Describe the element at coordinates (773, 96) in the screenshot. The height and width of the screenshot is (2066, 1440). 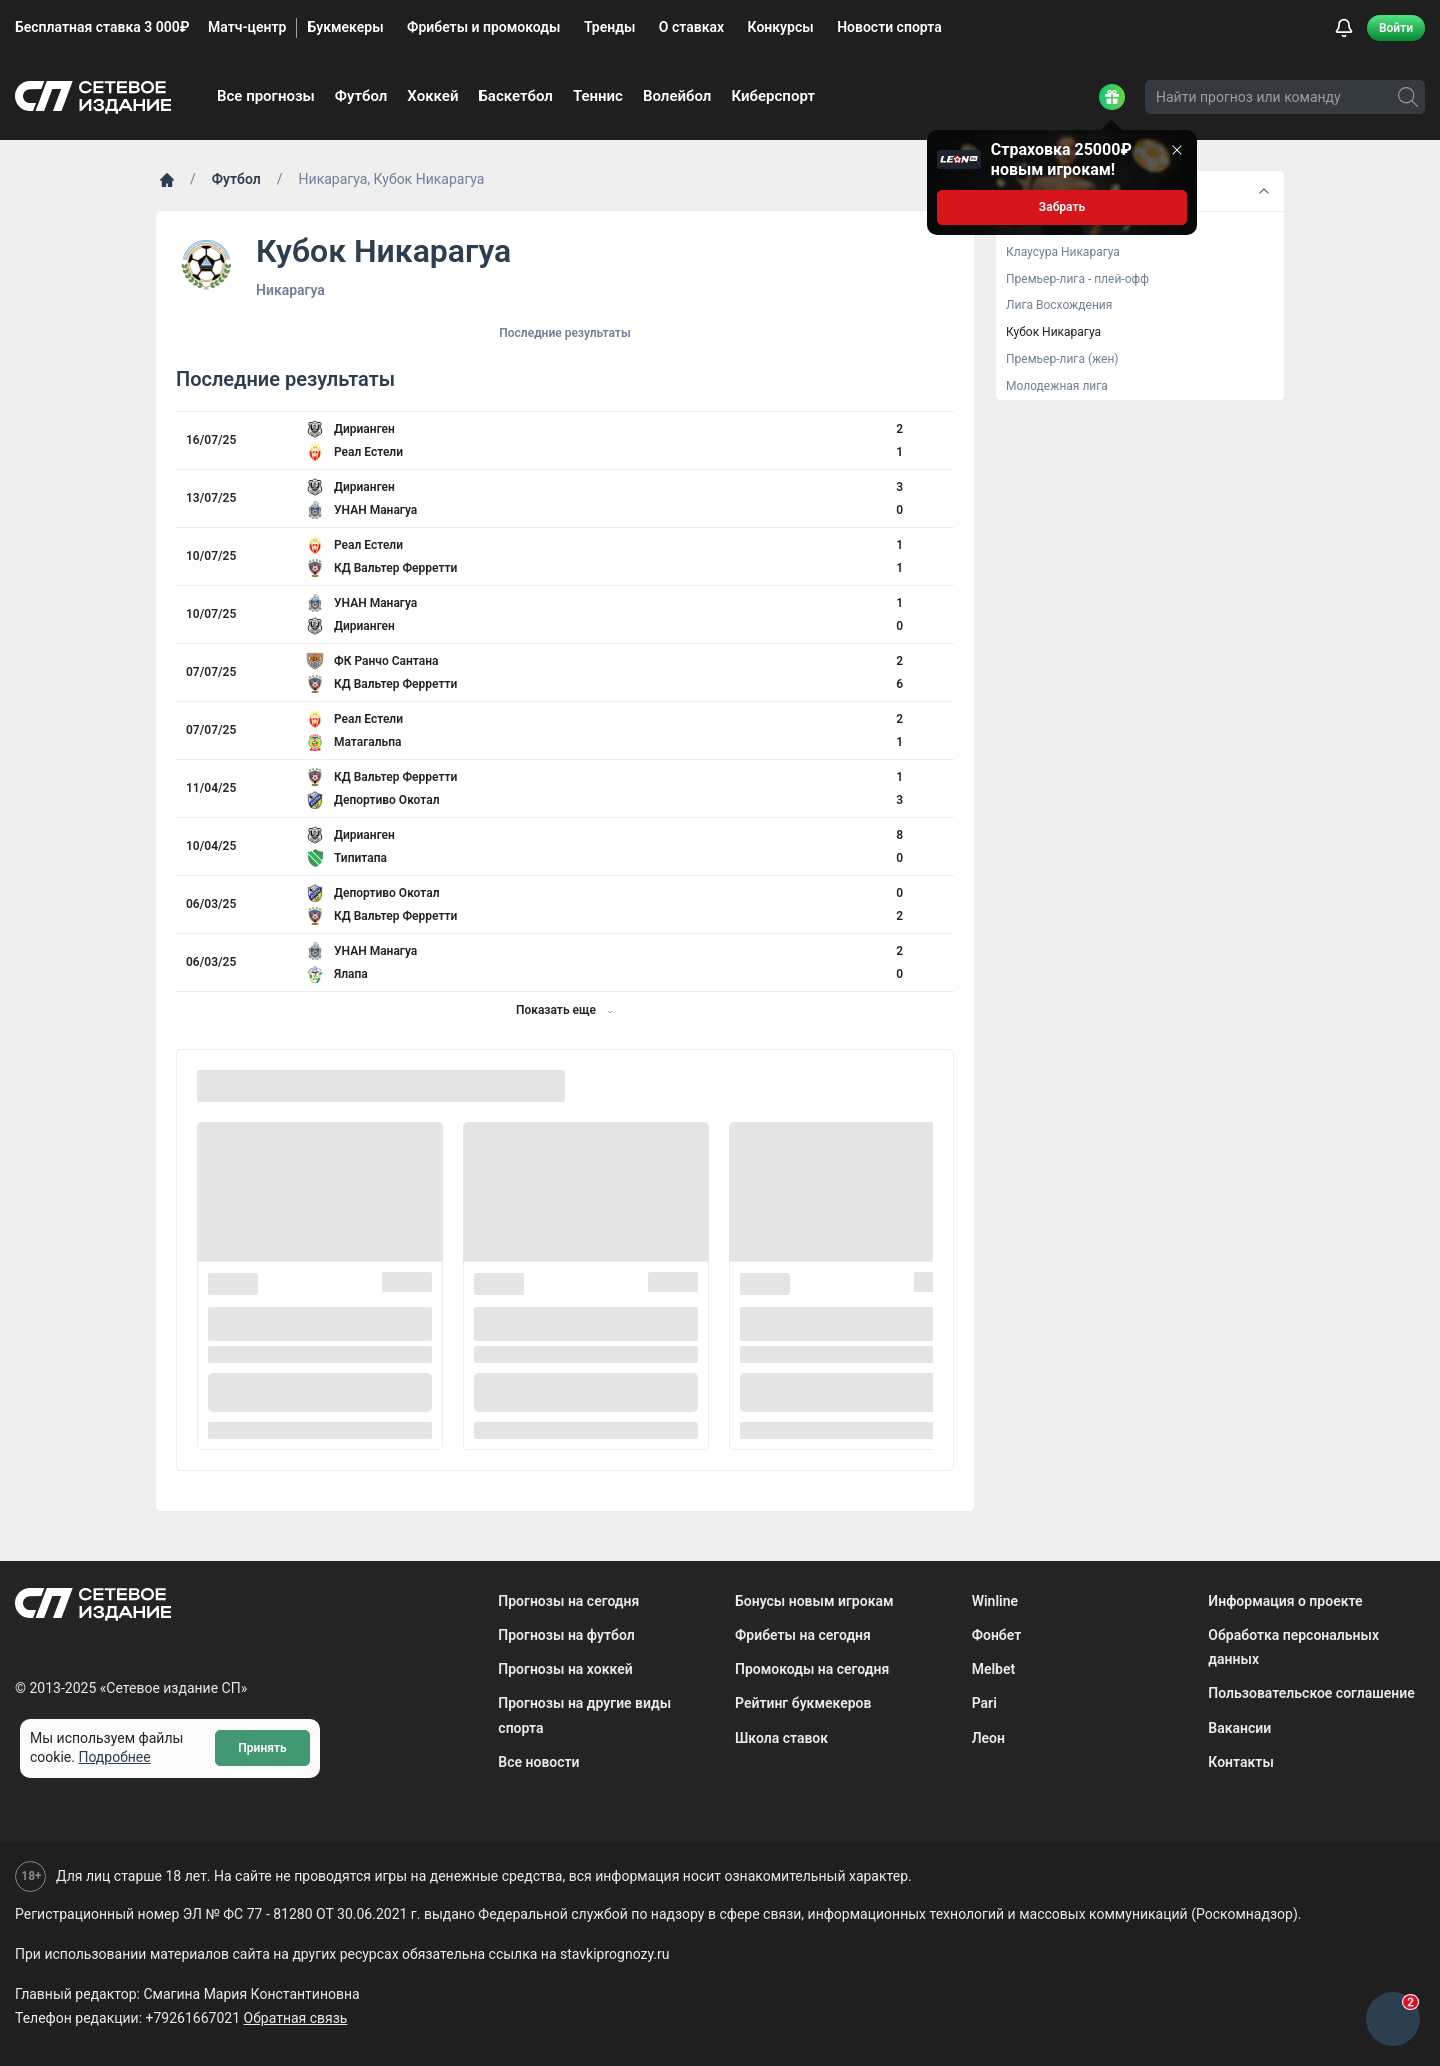
I see `Киберспорт [menuitem]` at that location.